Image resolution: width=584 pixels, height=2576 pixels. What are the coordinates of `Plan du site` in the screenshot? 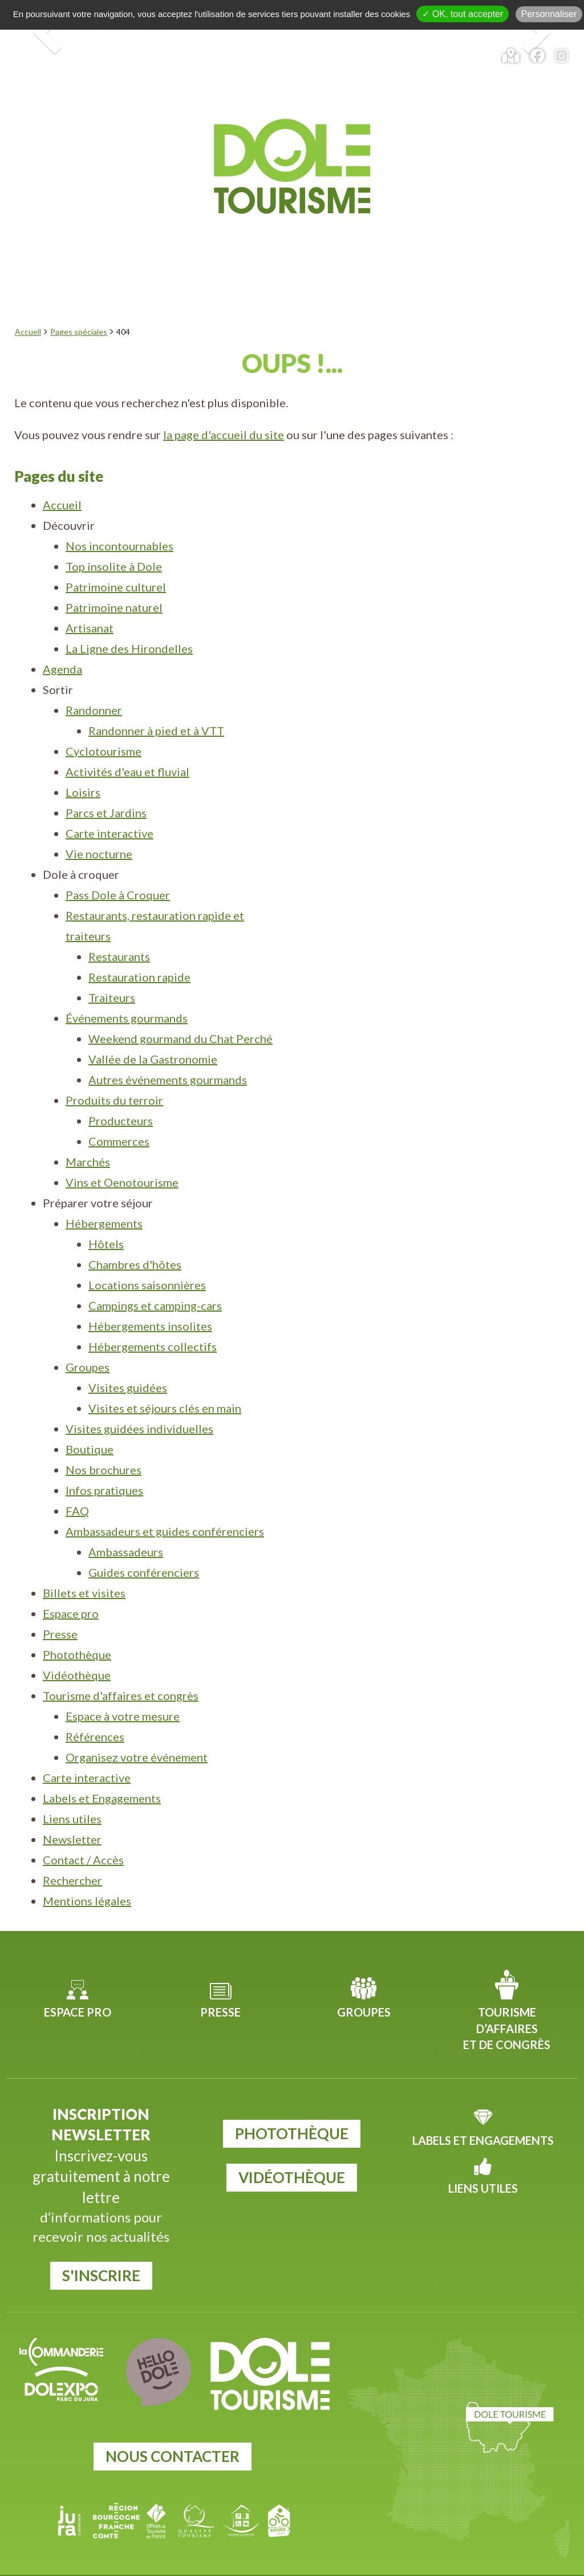 It's located at (469, 2562).